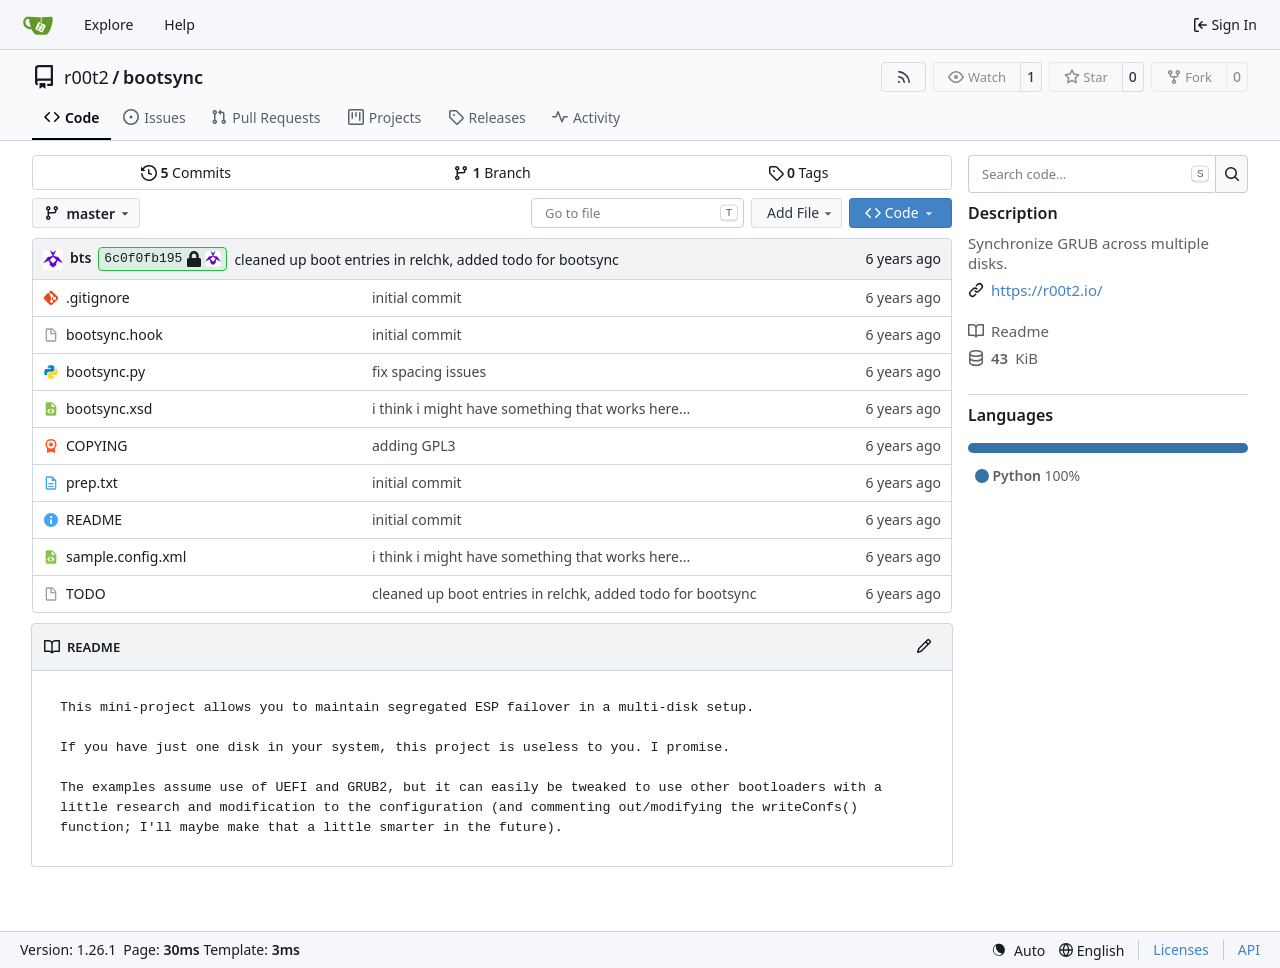 Image resolution: width=1280 pixels, height=968 pixels. Describe the element at coordinates (429, 371) in the screenshot. I see `fix spacing issues` at that location.